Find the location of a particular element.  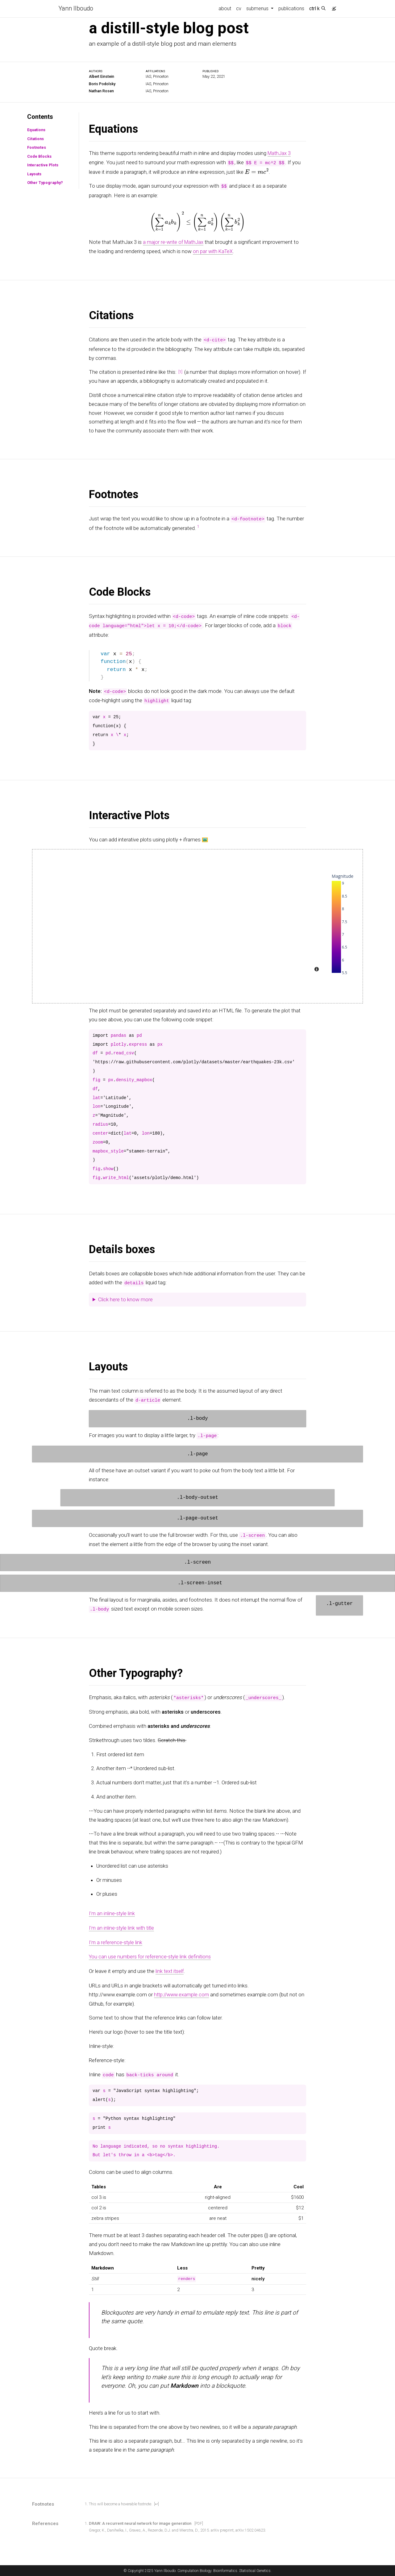

You can use numbers for reference-style link definitions is located at coordinates (151, 1954).